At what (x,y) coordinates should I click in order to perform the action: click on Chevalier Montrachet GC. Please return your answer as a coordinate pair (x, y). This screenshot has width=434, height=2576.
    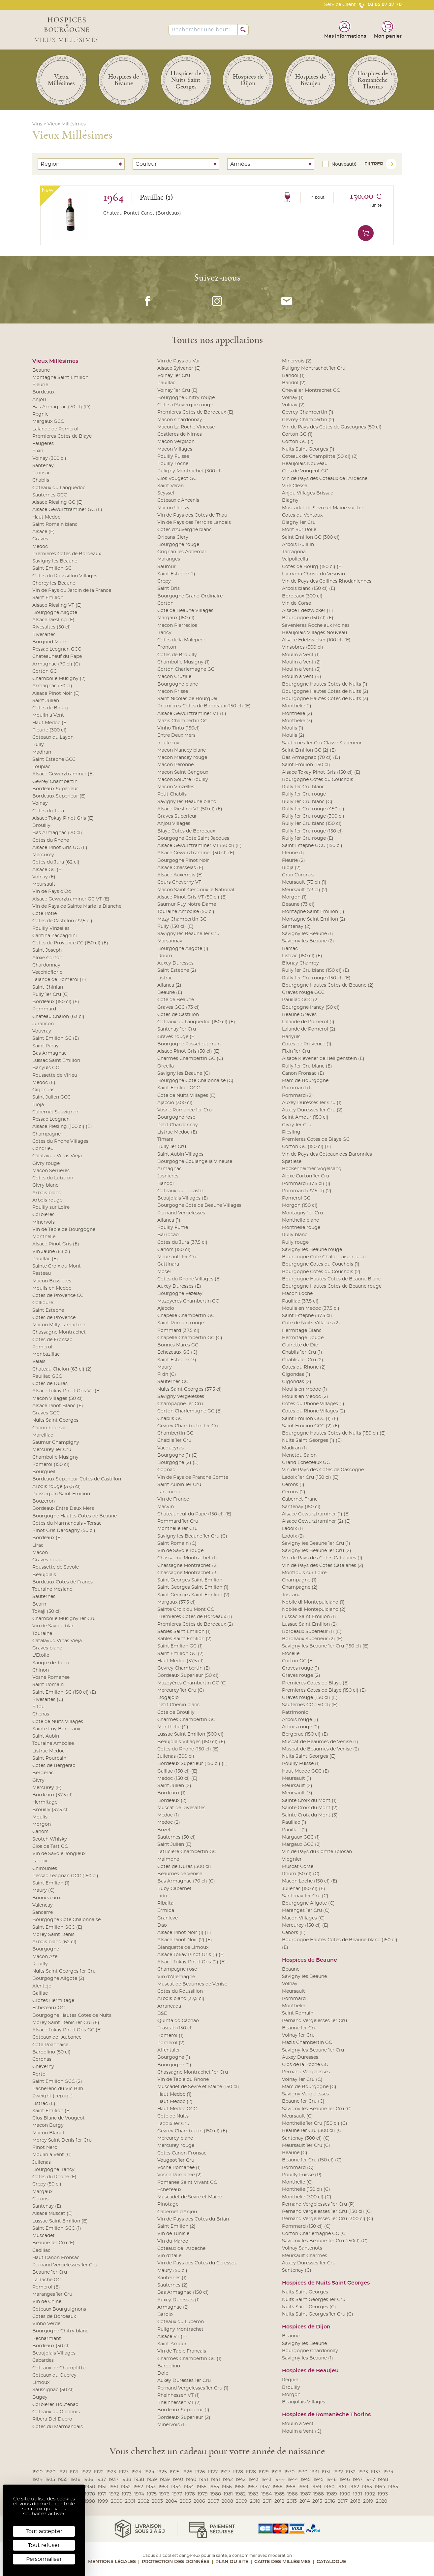
    Looking at the image, I should click on (311, 390).